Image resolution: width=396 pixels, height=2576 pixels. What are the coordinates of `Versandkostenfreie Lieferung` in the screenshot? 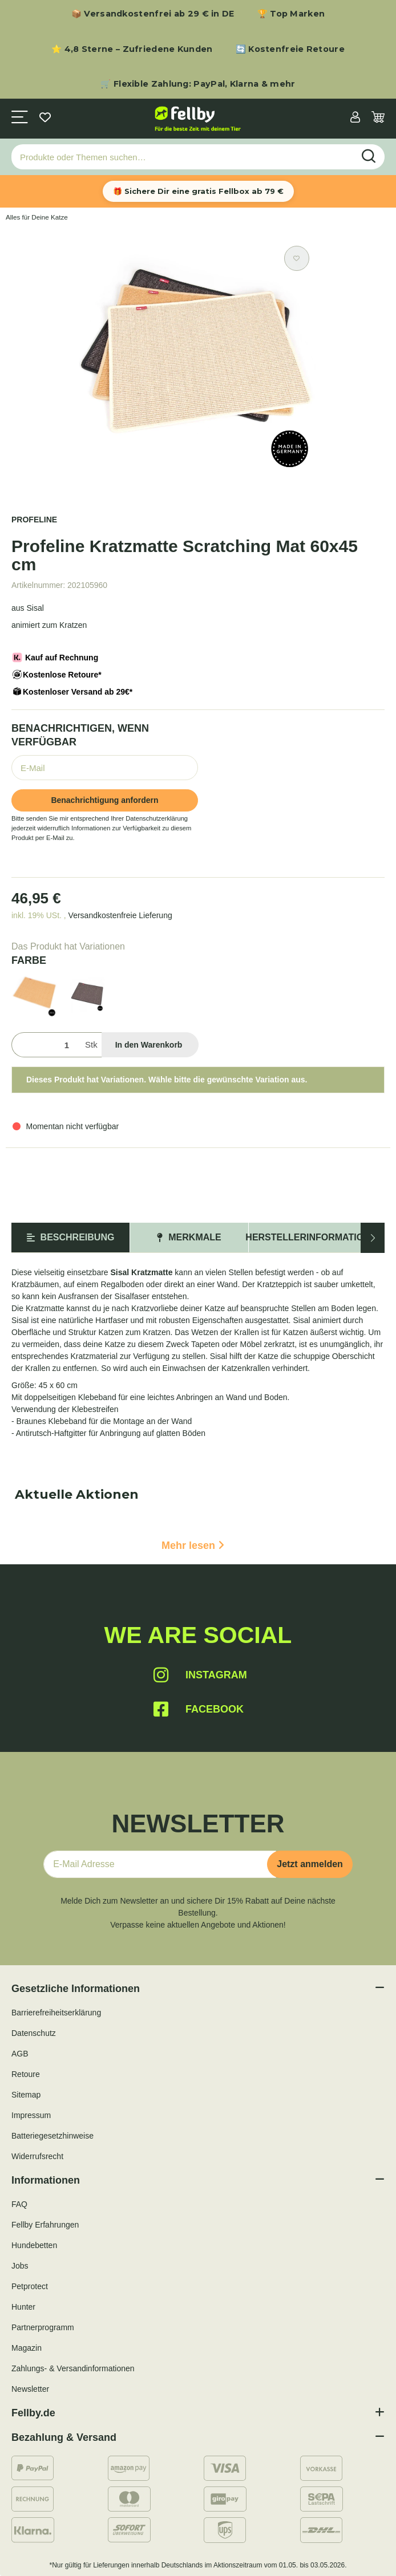 It's located at (120, 915).